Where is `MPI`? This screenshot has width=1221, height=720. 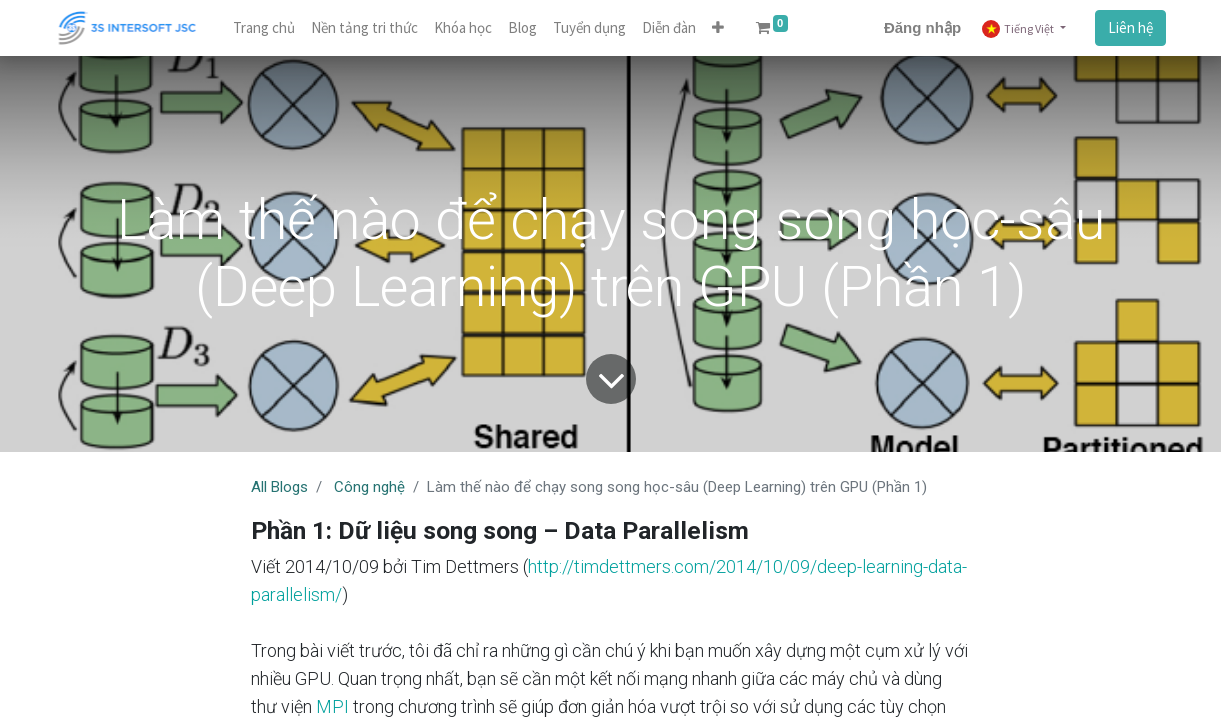 MPI is located at coordinates (332, 706).